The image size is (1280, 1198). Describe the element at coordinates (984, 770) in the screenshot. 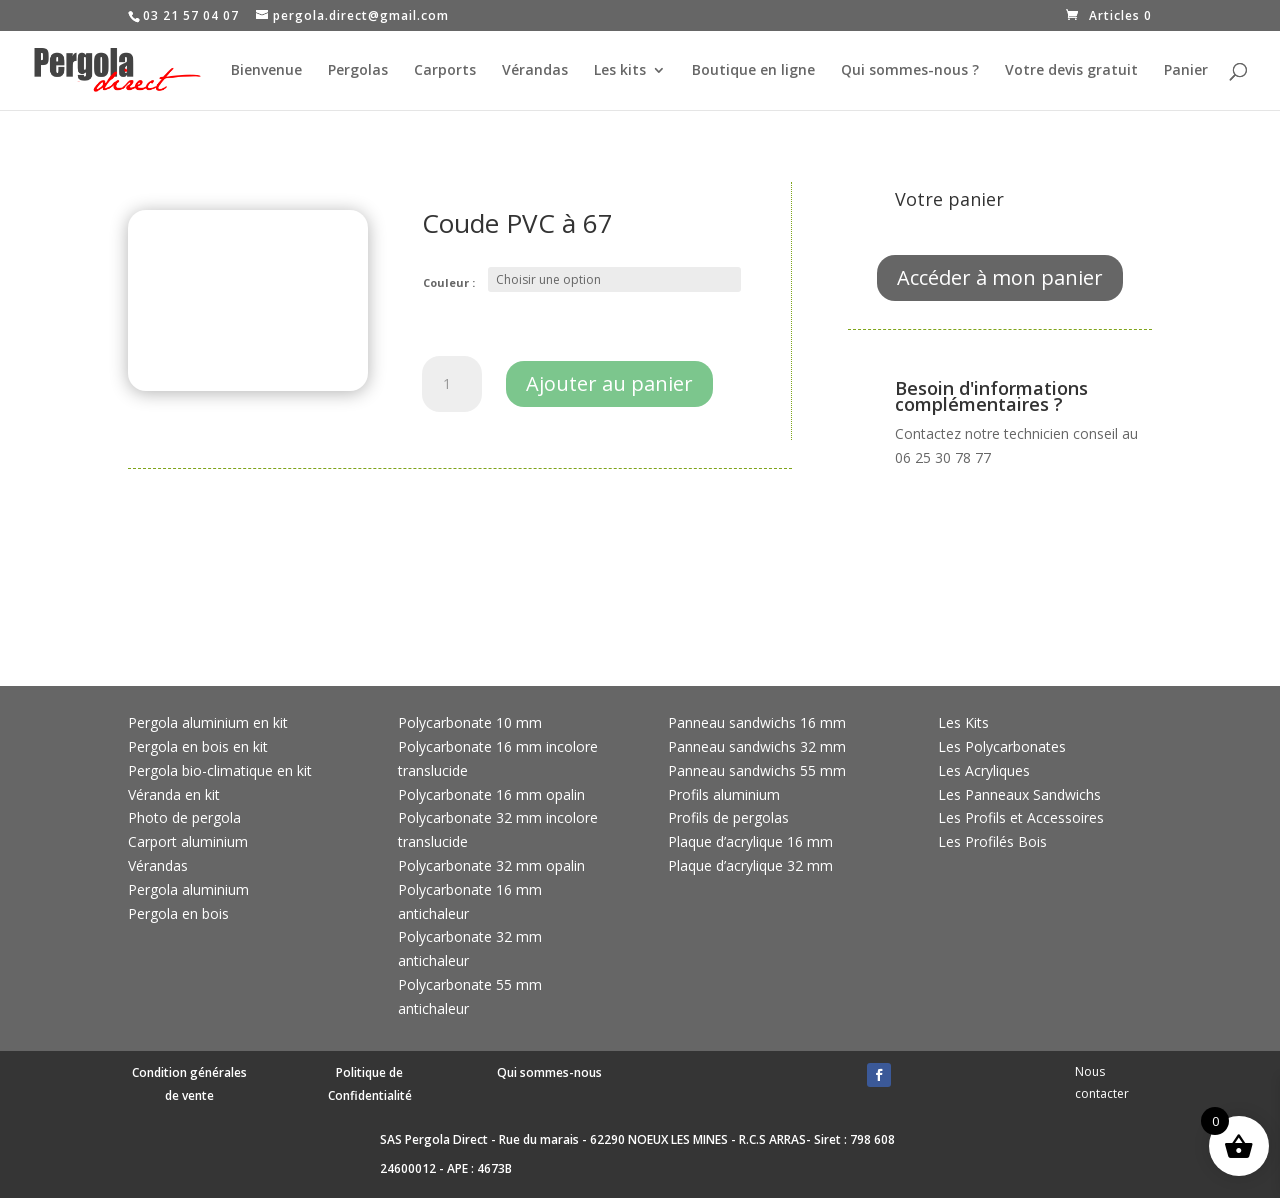

I see `Les Acryliques` at that location.